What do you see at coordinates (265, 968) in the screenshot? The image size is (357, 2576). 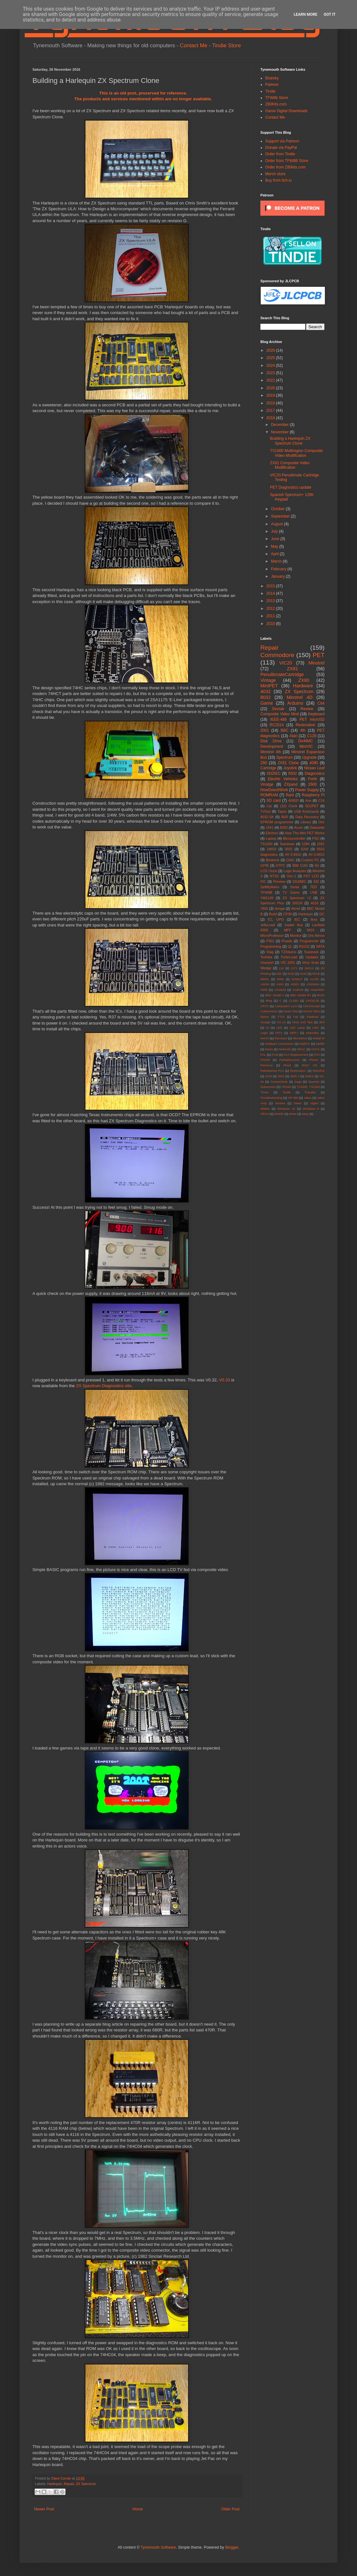 I see `Wedge` at bounding box center [265, 968].